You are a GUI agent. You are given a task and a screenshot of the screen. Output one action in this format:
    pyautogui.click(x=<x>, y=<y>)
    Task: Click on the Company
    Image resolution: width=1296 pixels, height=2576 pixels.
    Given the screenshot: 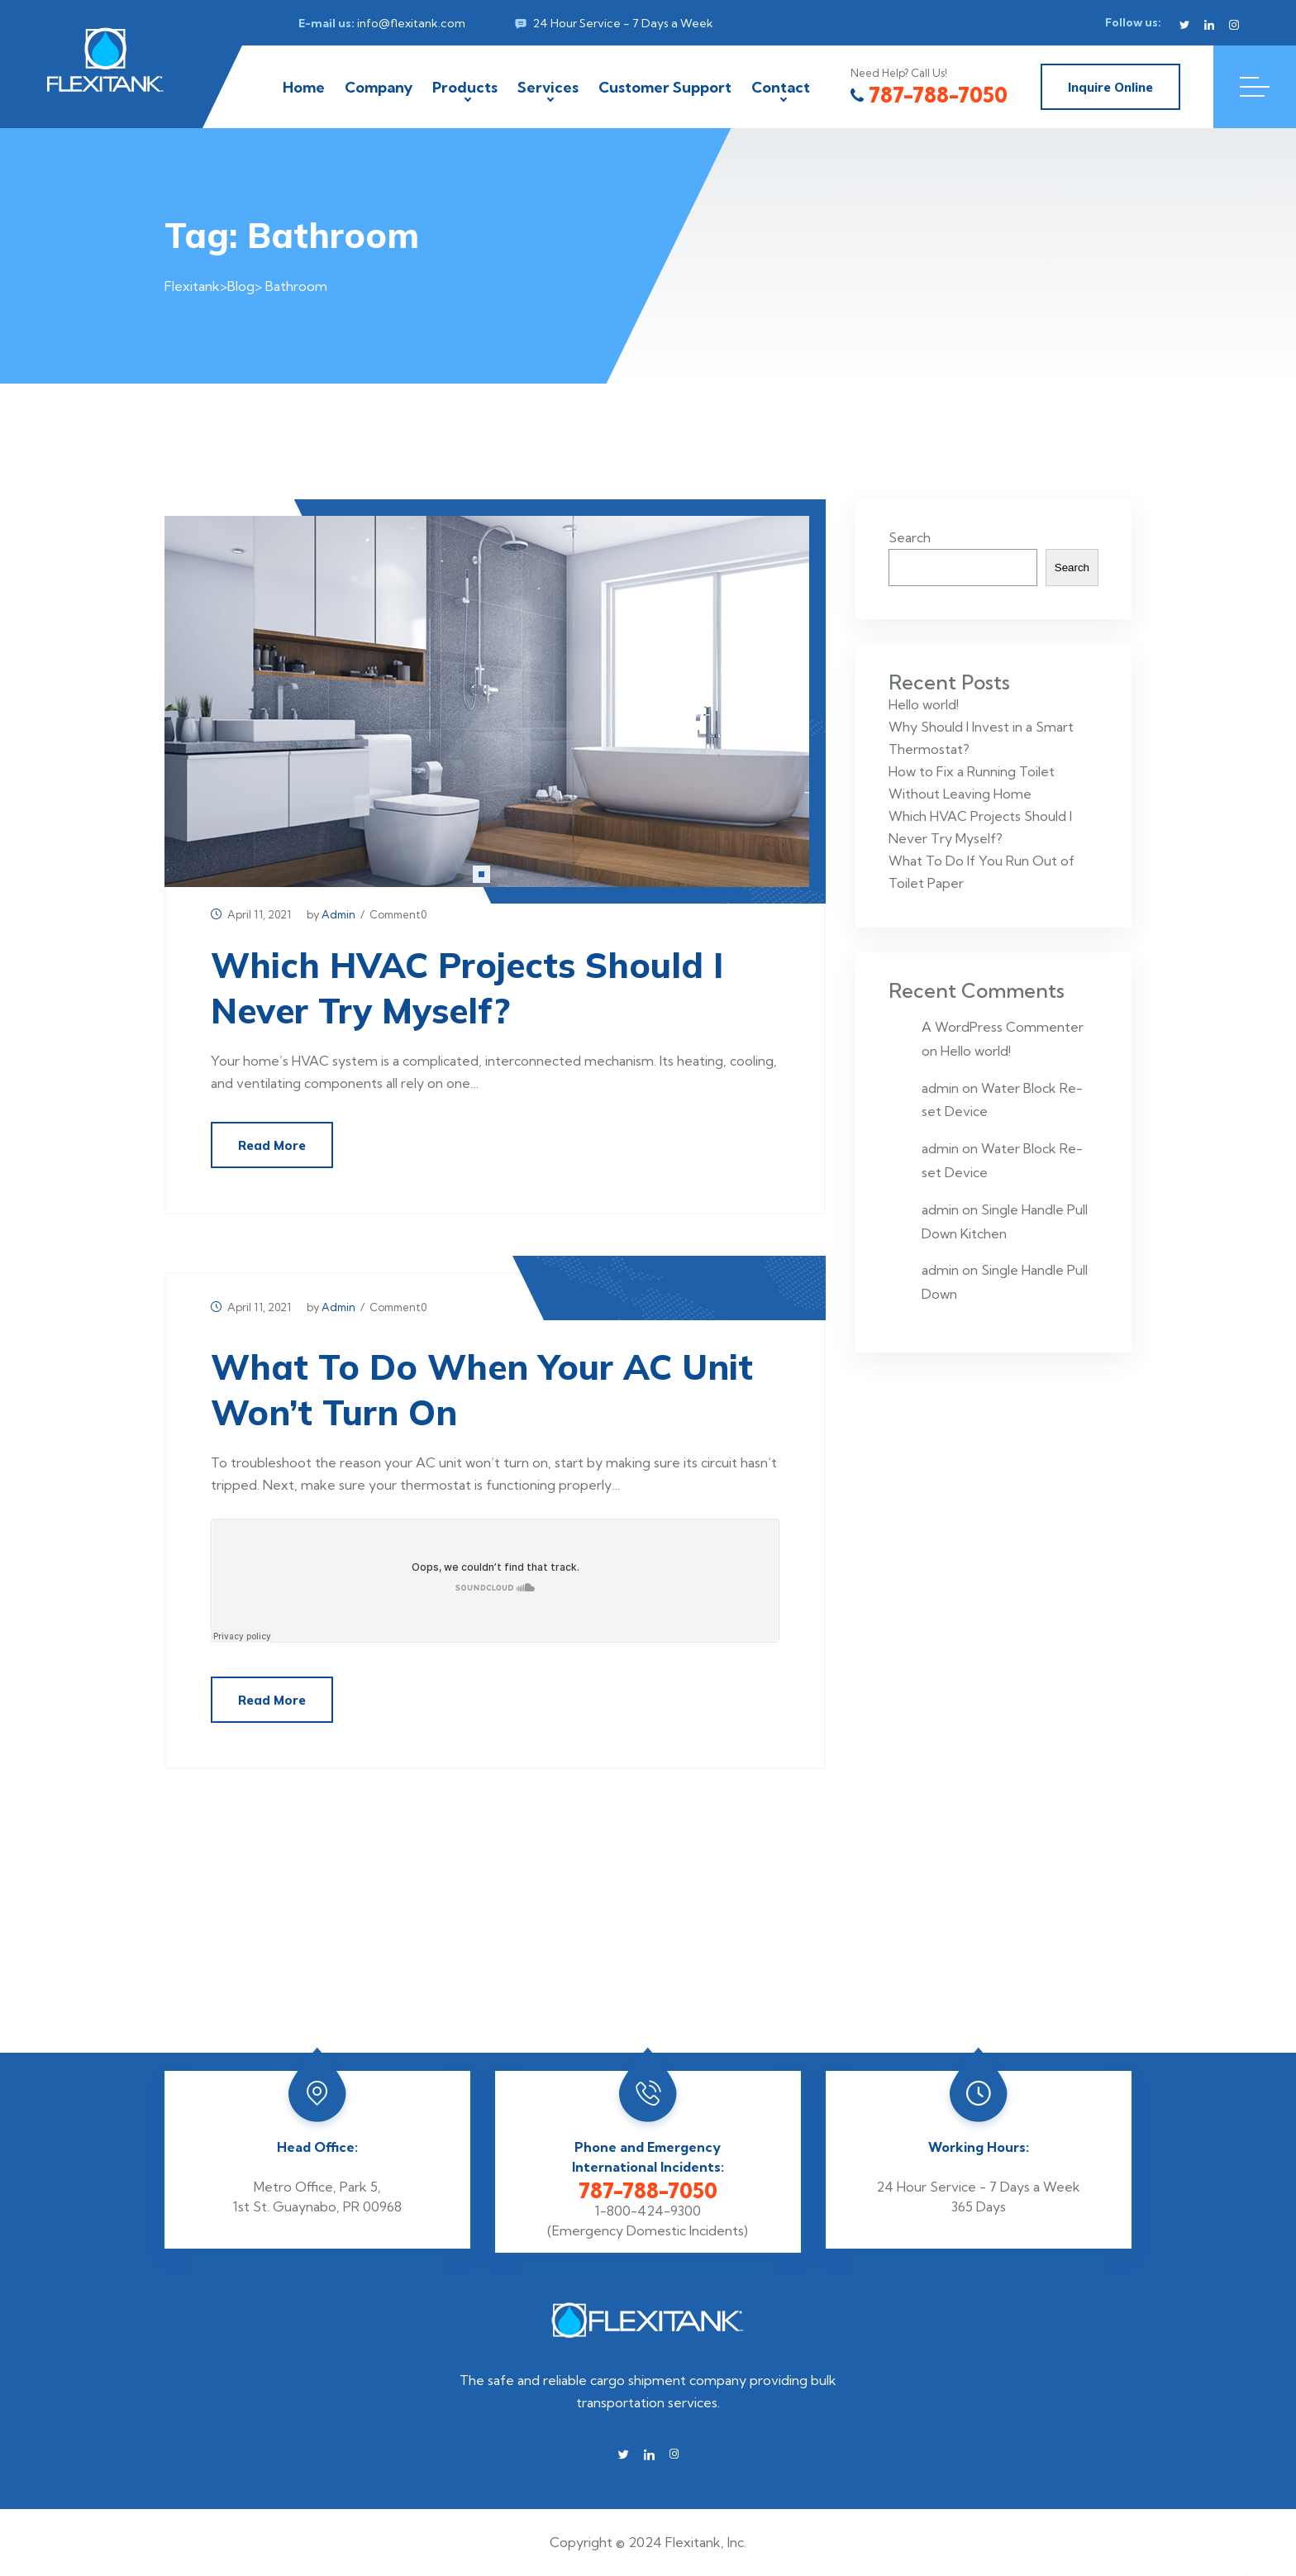 What is the action you would take?
    pyautogui.click(x=378, y=87)
    